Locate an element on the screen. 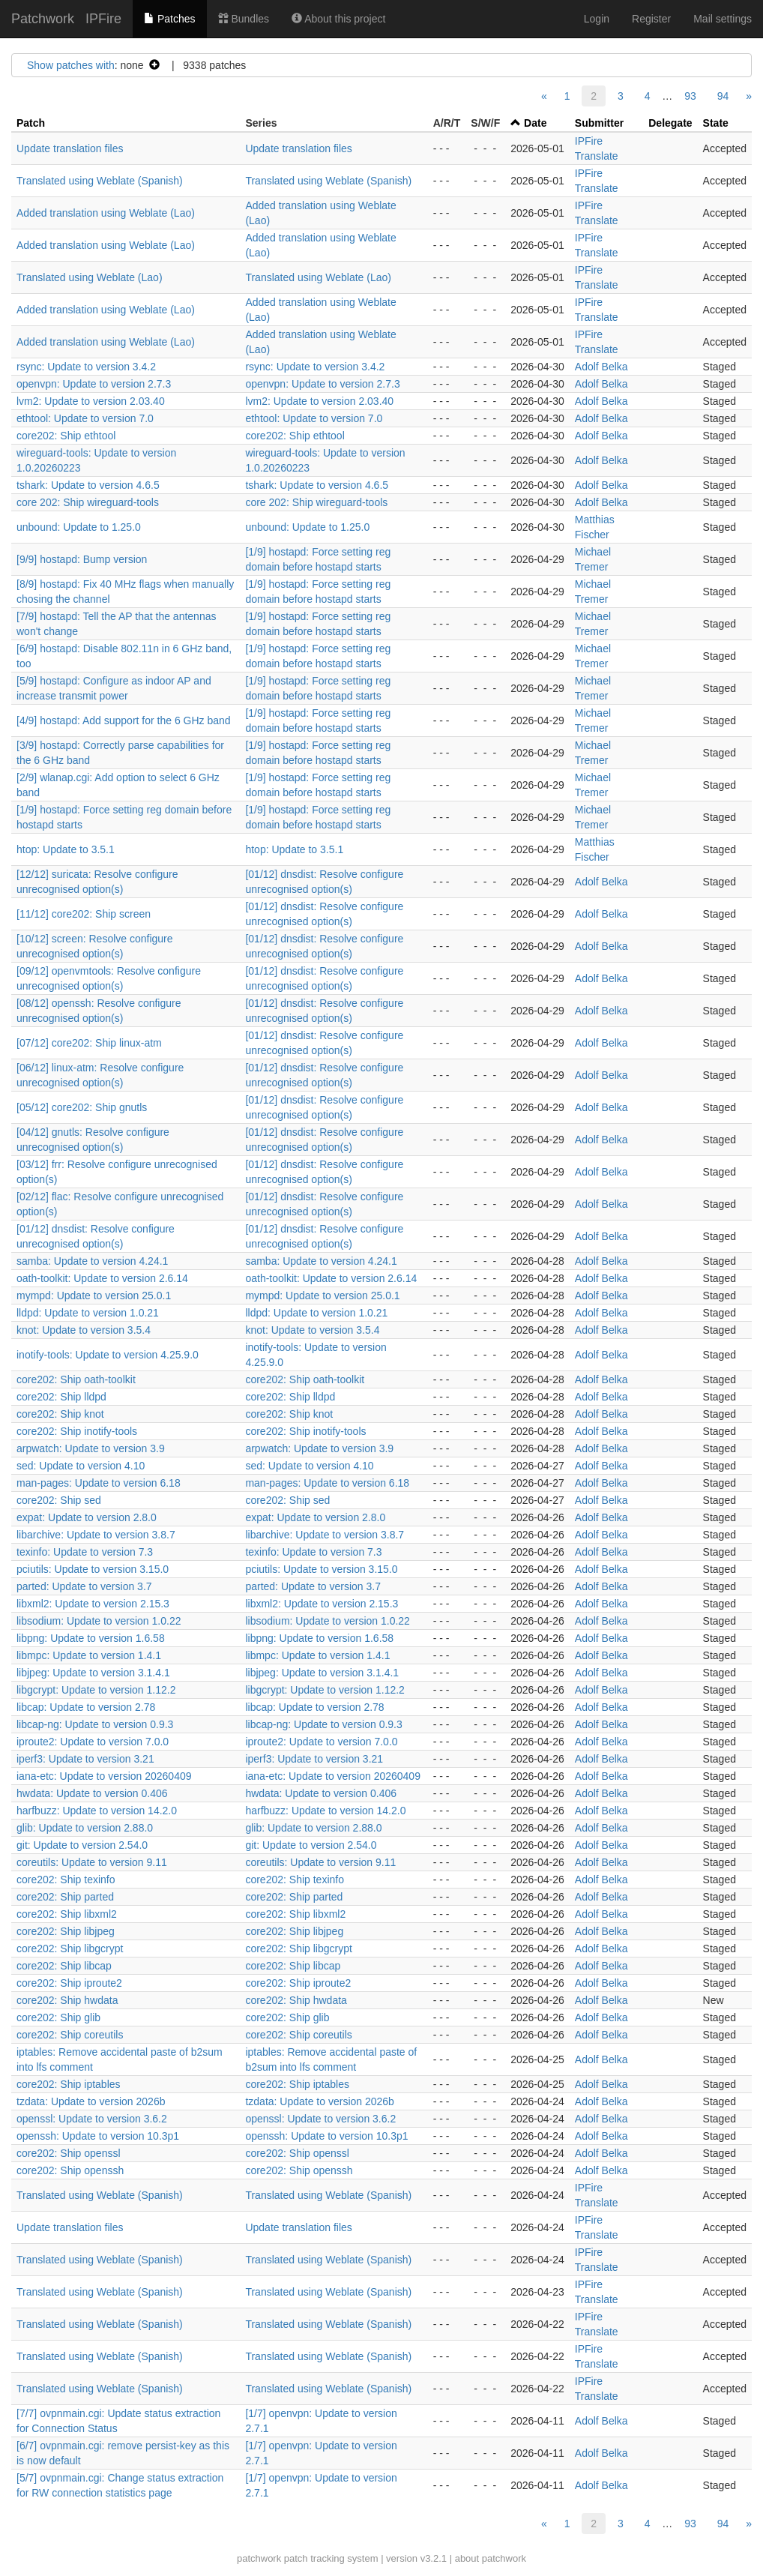 This screenshot has height=2576, width=763. git: Update to version 2.54.0 is located at coordinates (82, 1845).